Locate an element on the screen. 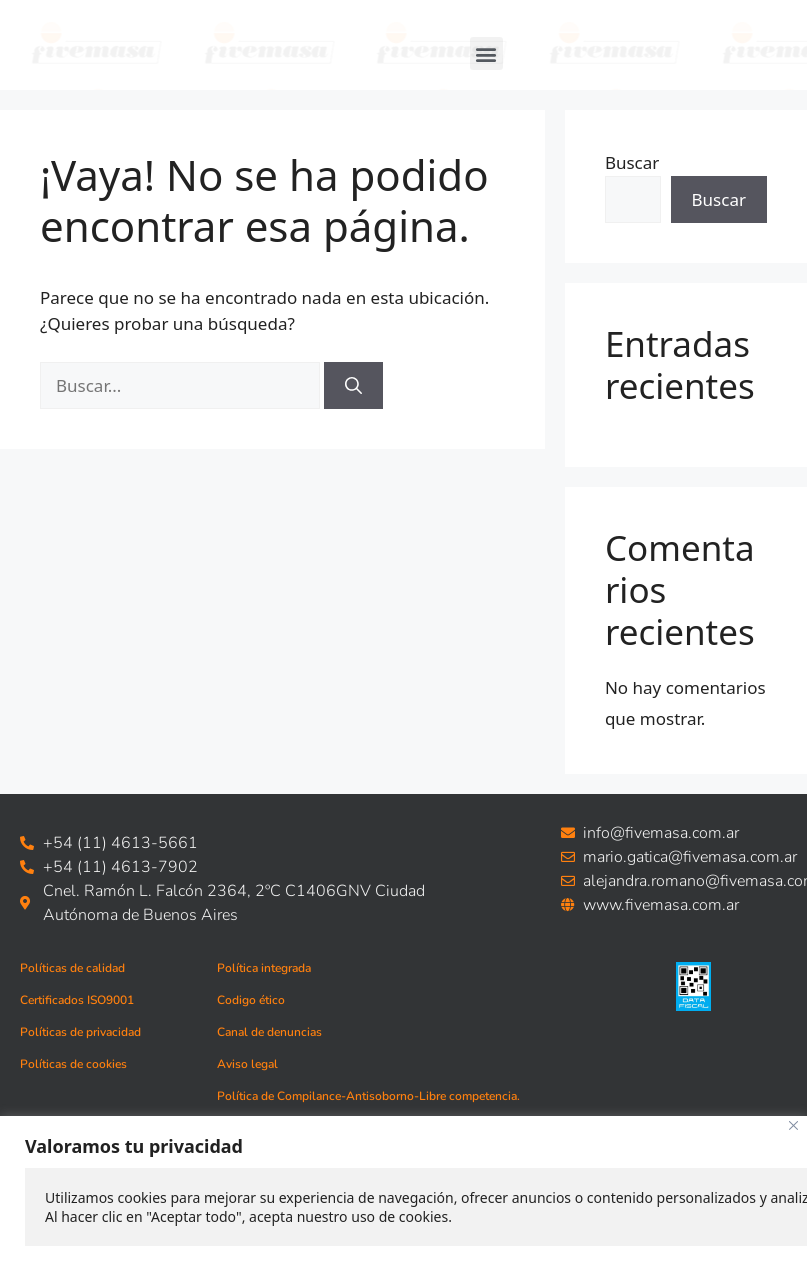  Política de Compilance-Antisoborno-Libre competencia. is located at coordinates (368, 1096).